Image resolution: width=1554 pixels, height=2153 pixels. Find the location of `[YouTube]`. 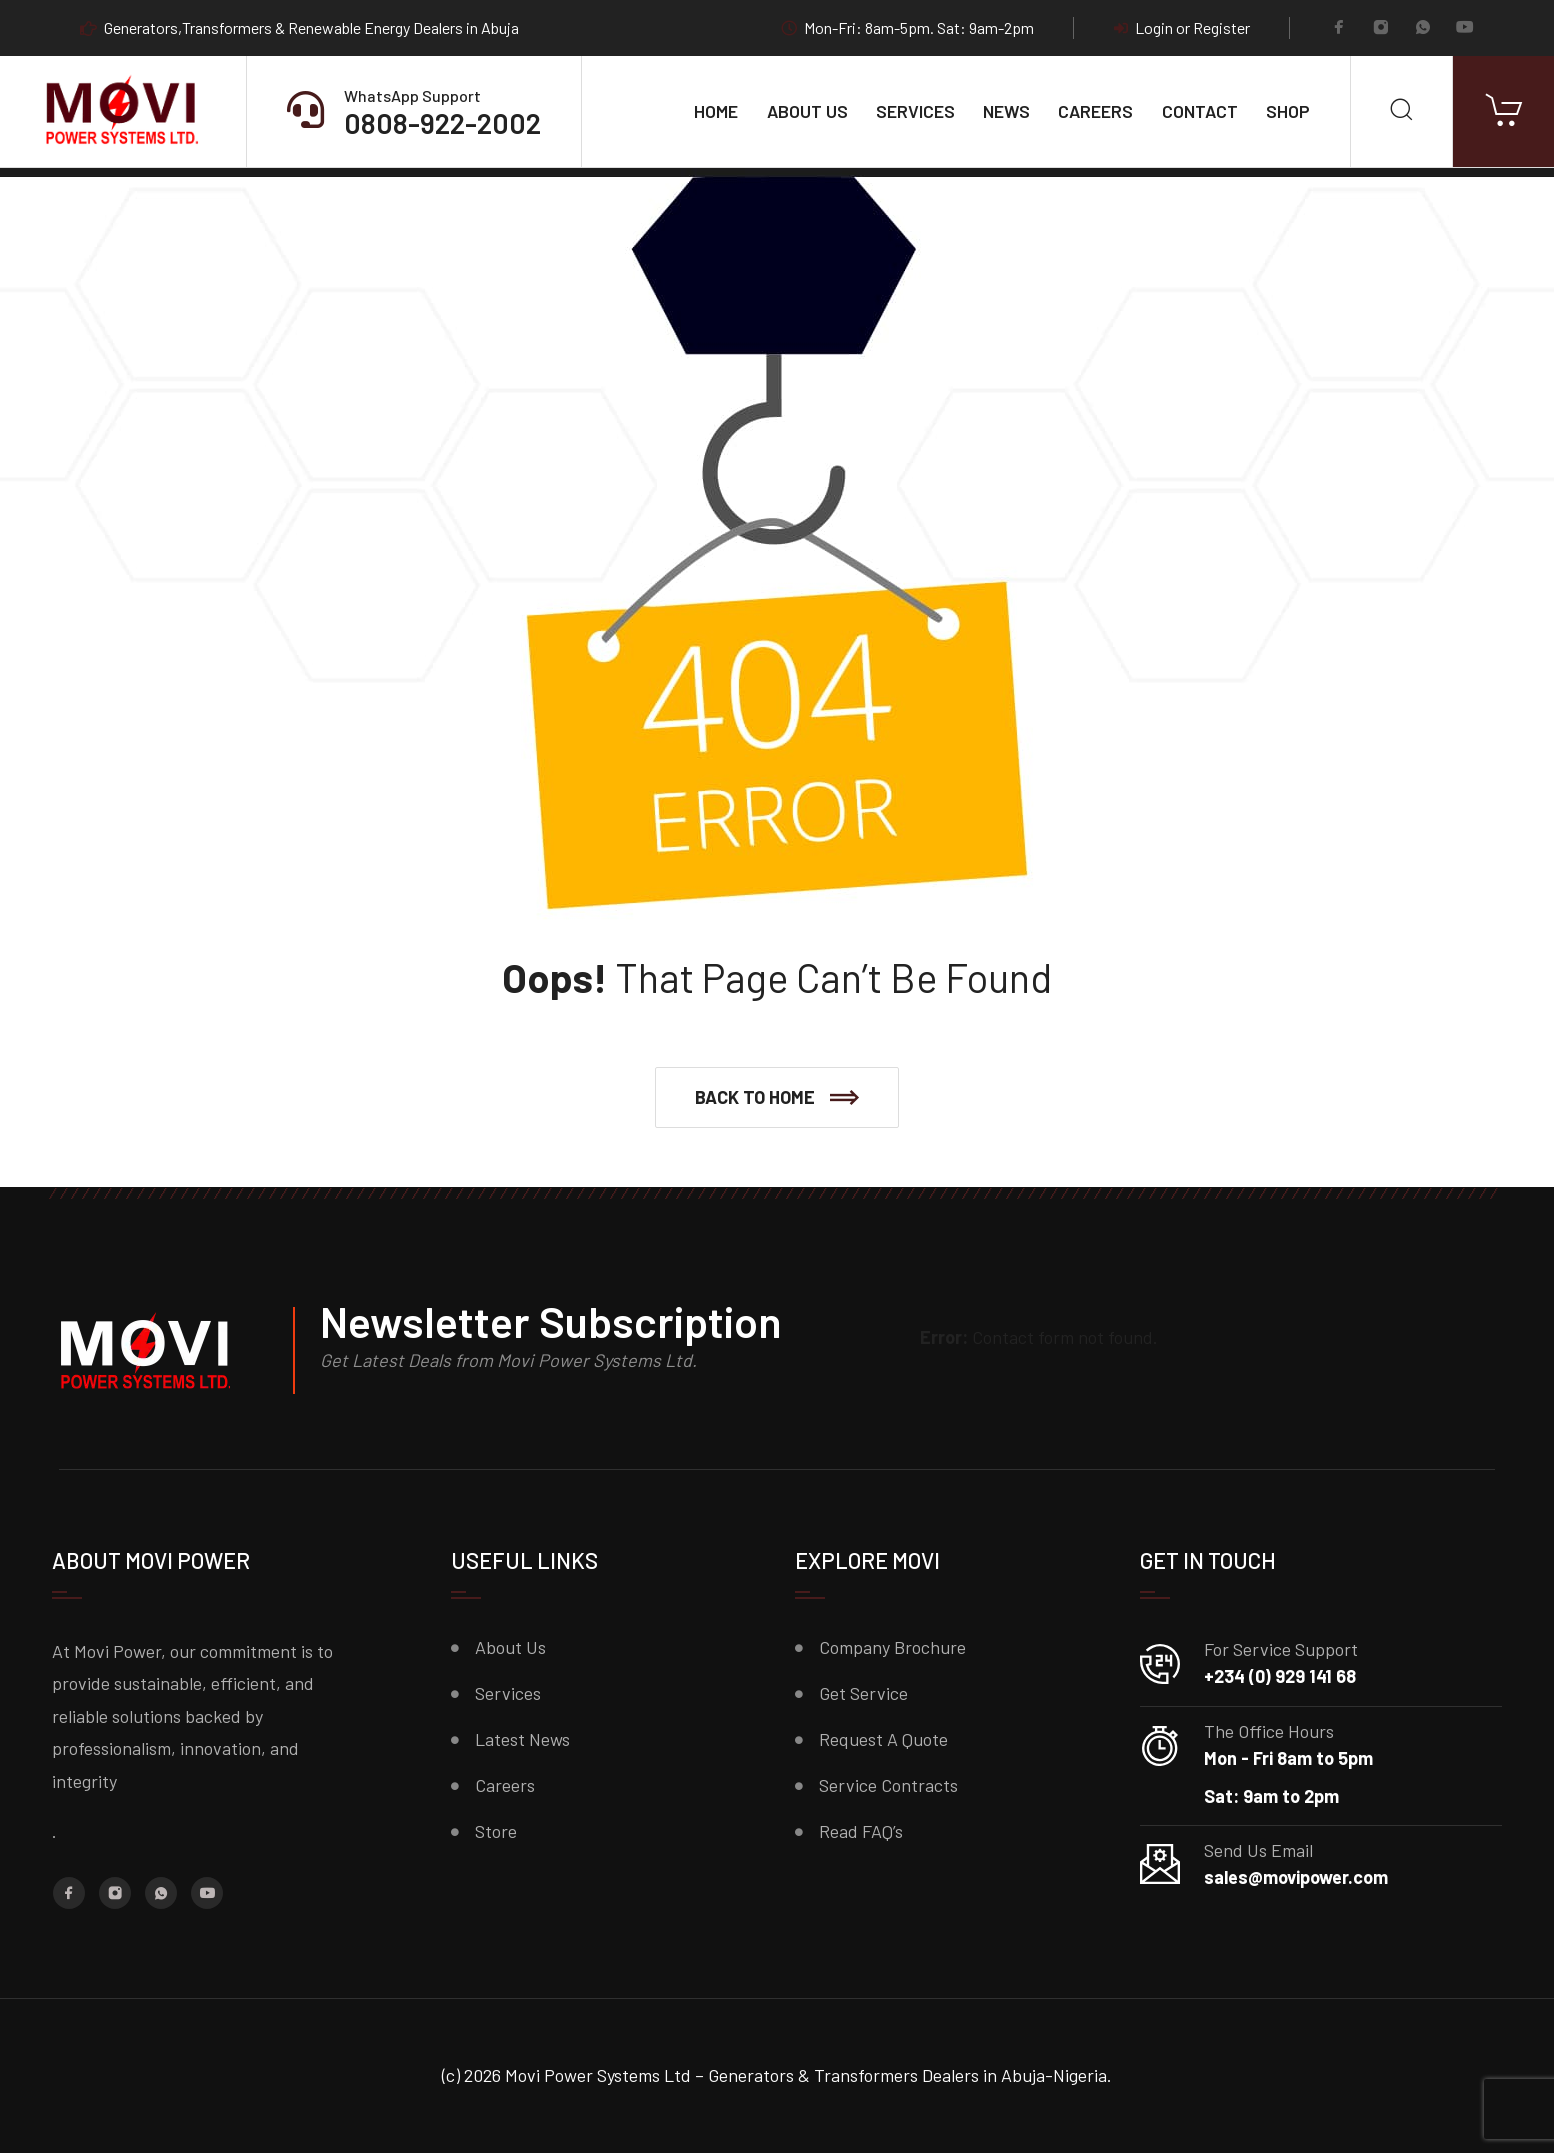

[YouTube] is located at coordinates (1465, 29).